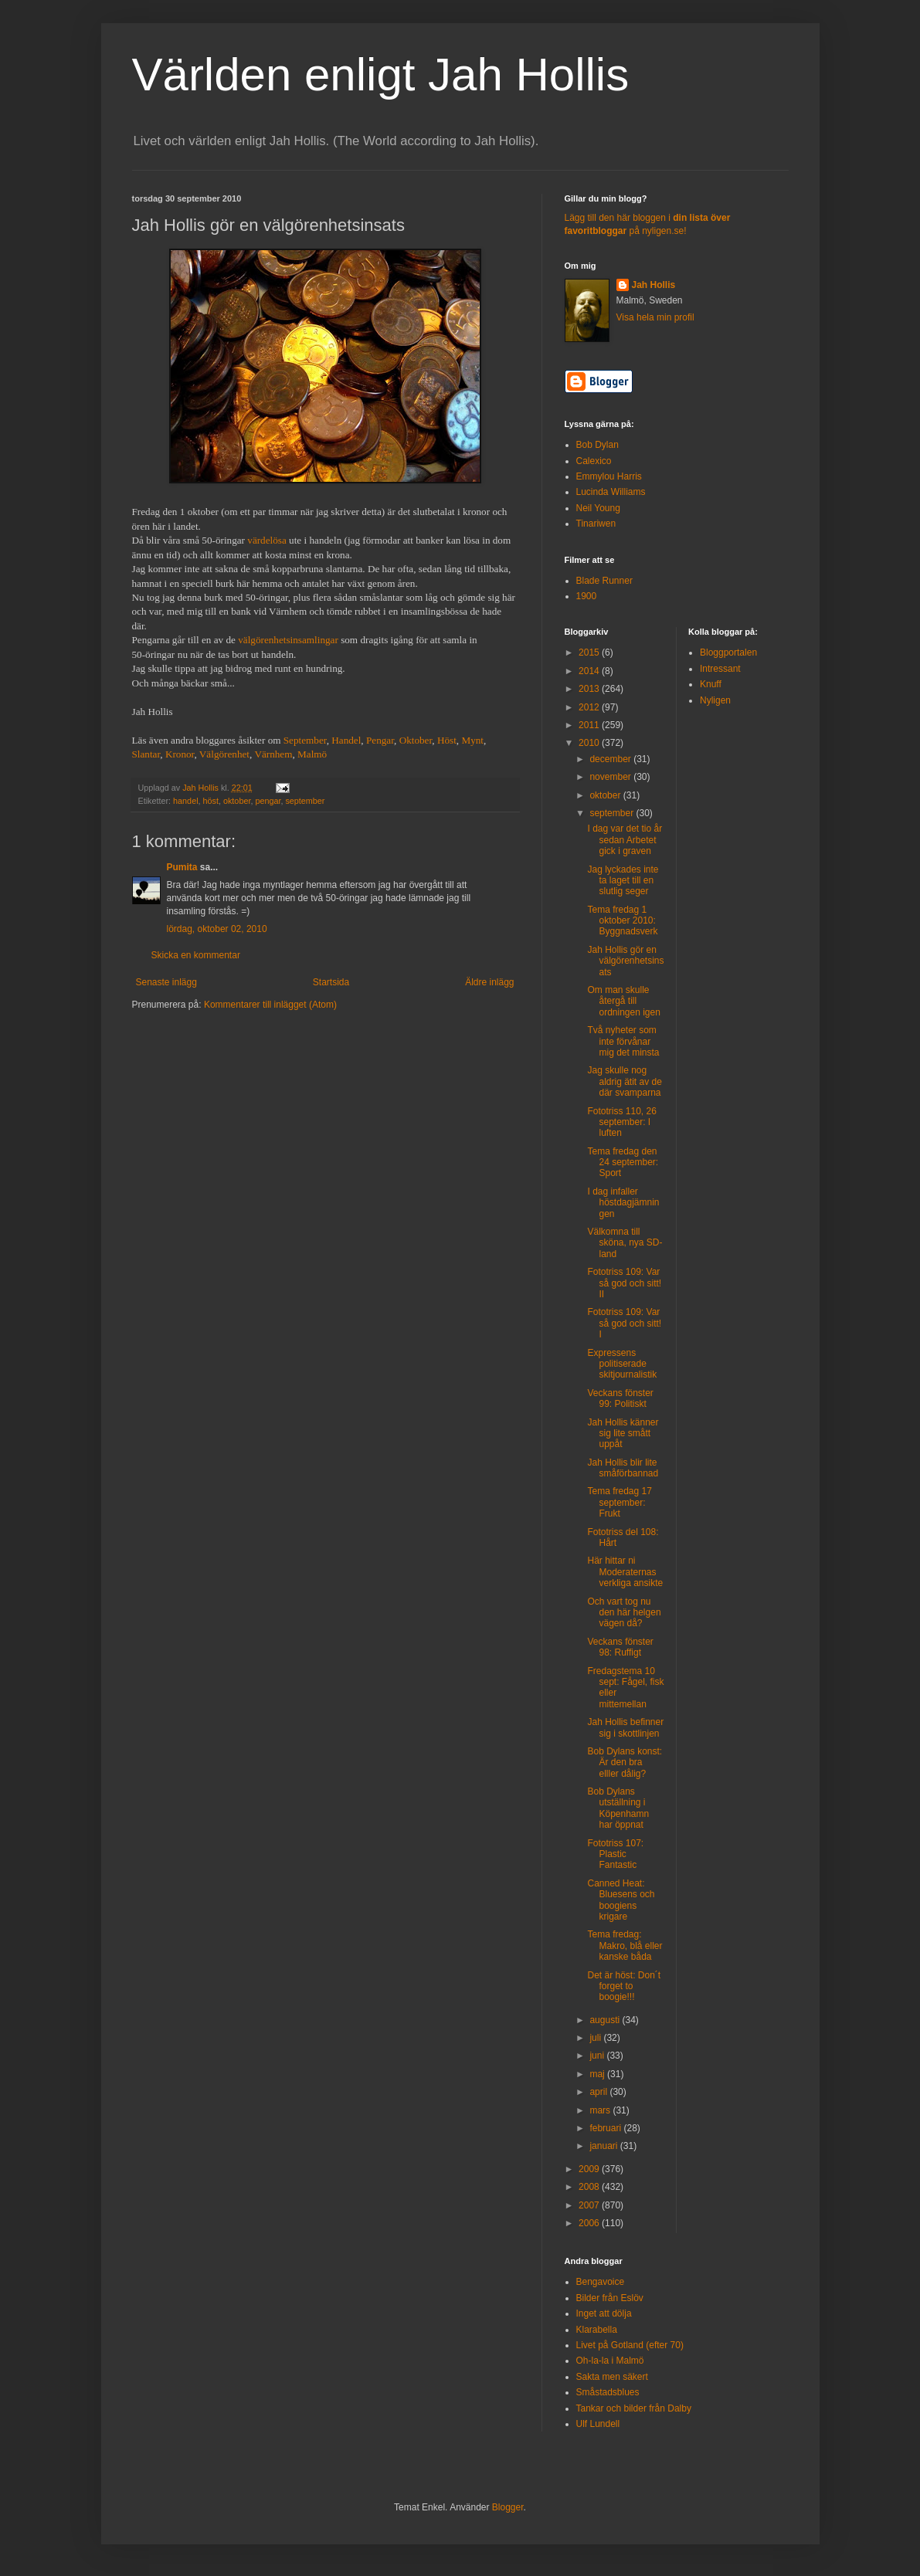 Image resolution: width=920 pixels, height=2576 pixels. What do you see at coordinates (590, 742) in the screenshot?
I see `2010` at bounding box center [590, 742].